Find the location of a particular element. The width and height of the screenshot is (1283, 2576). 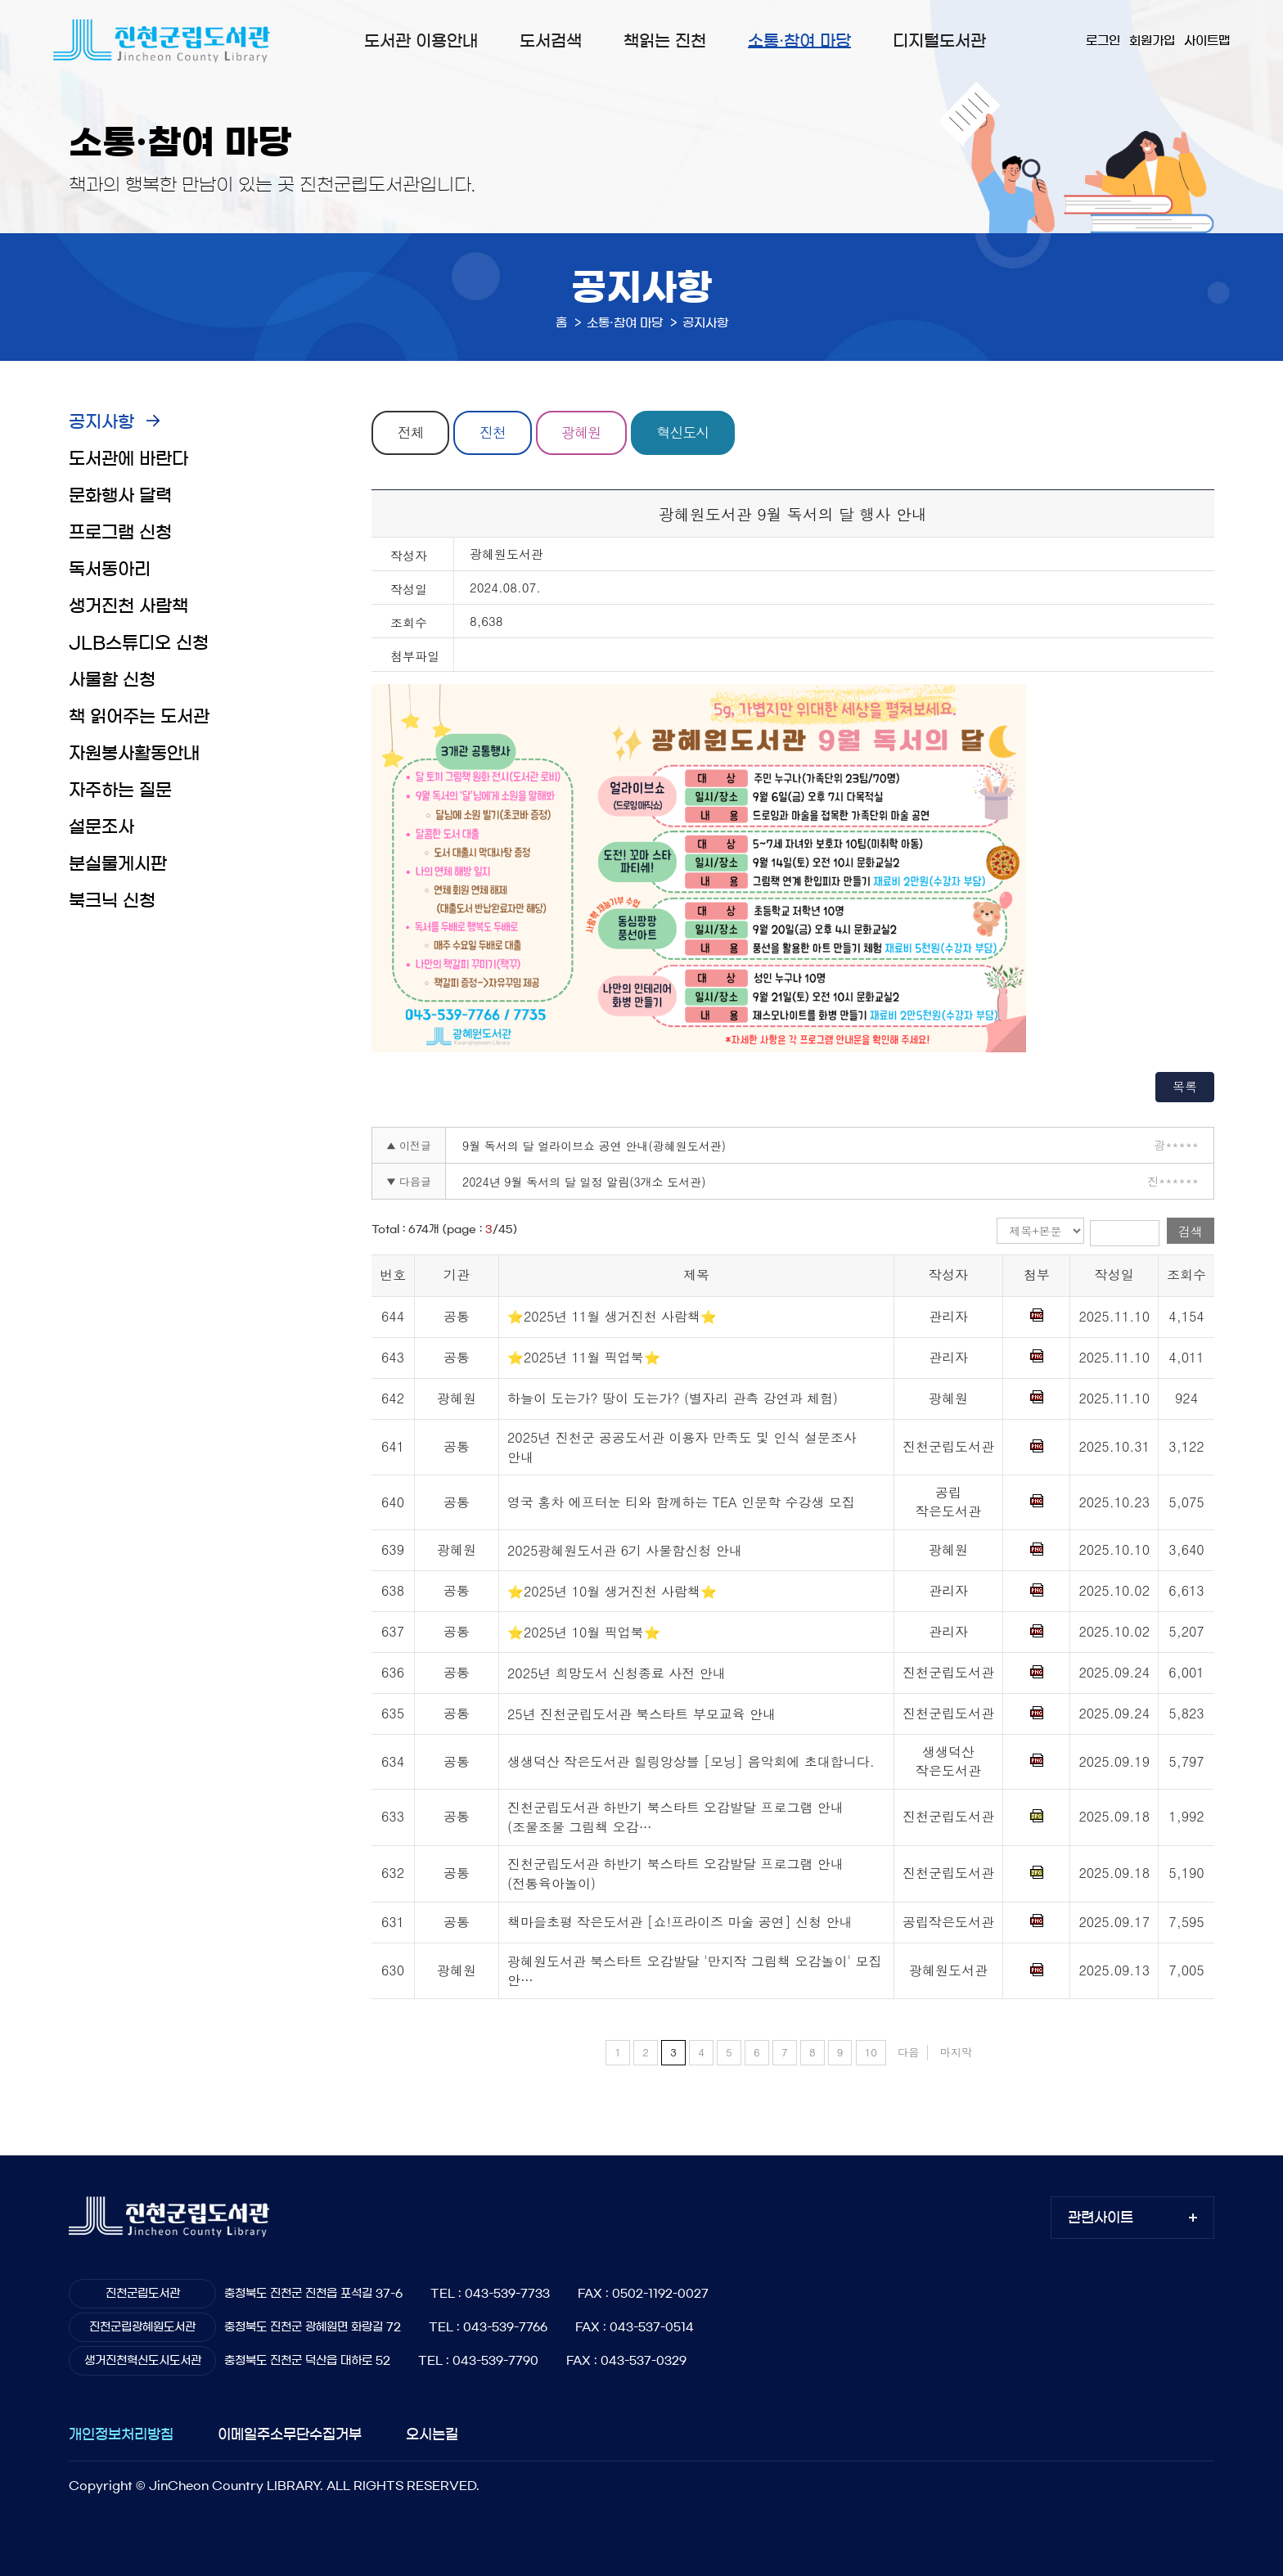

관련사이트 is located at coordinates (1100, 2217).